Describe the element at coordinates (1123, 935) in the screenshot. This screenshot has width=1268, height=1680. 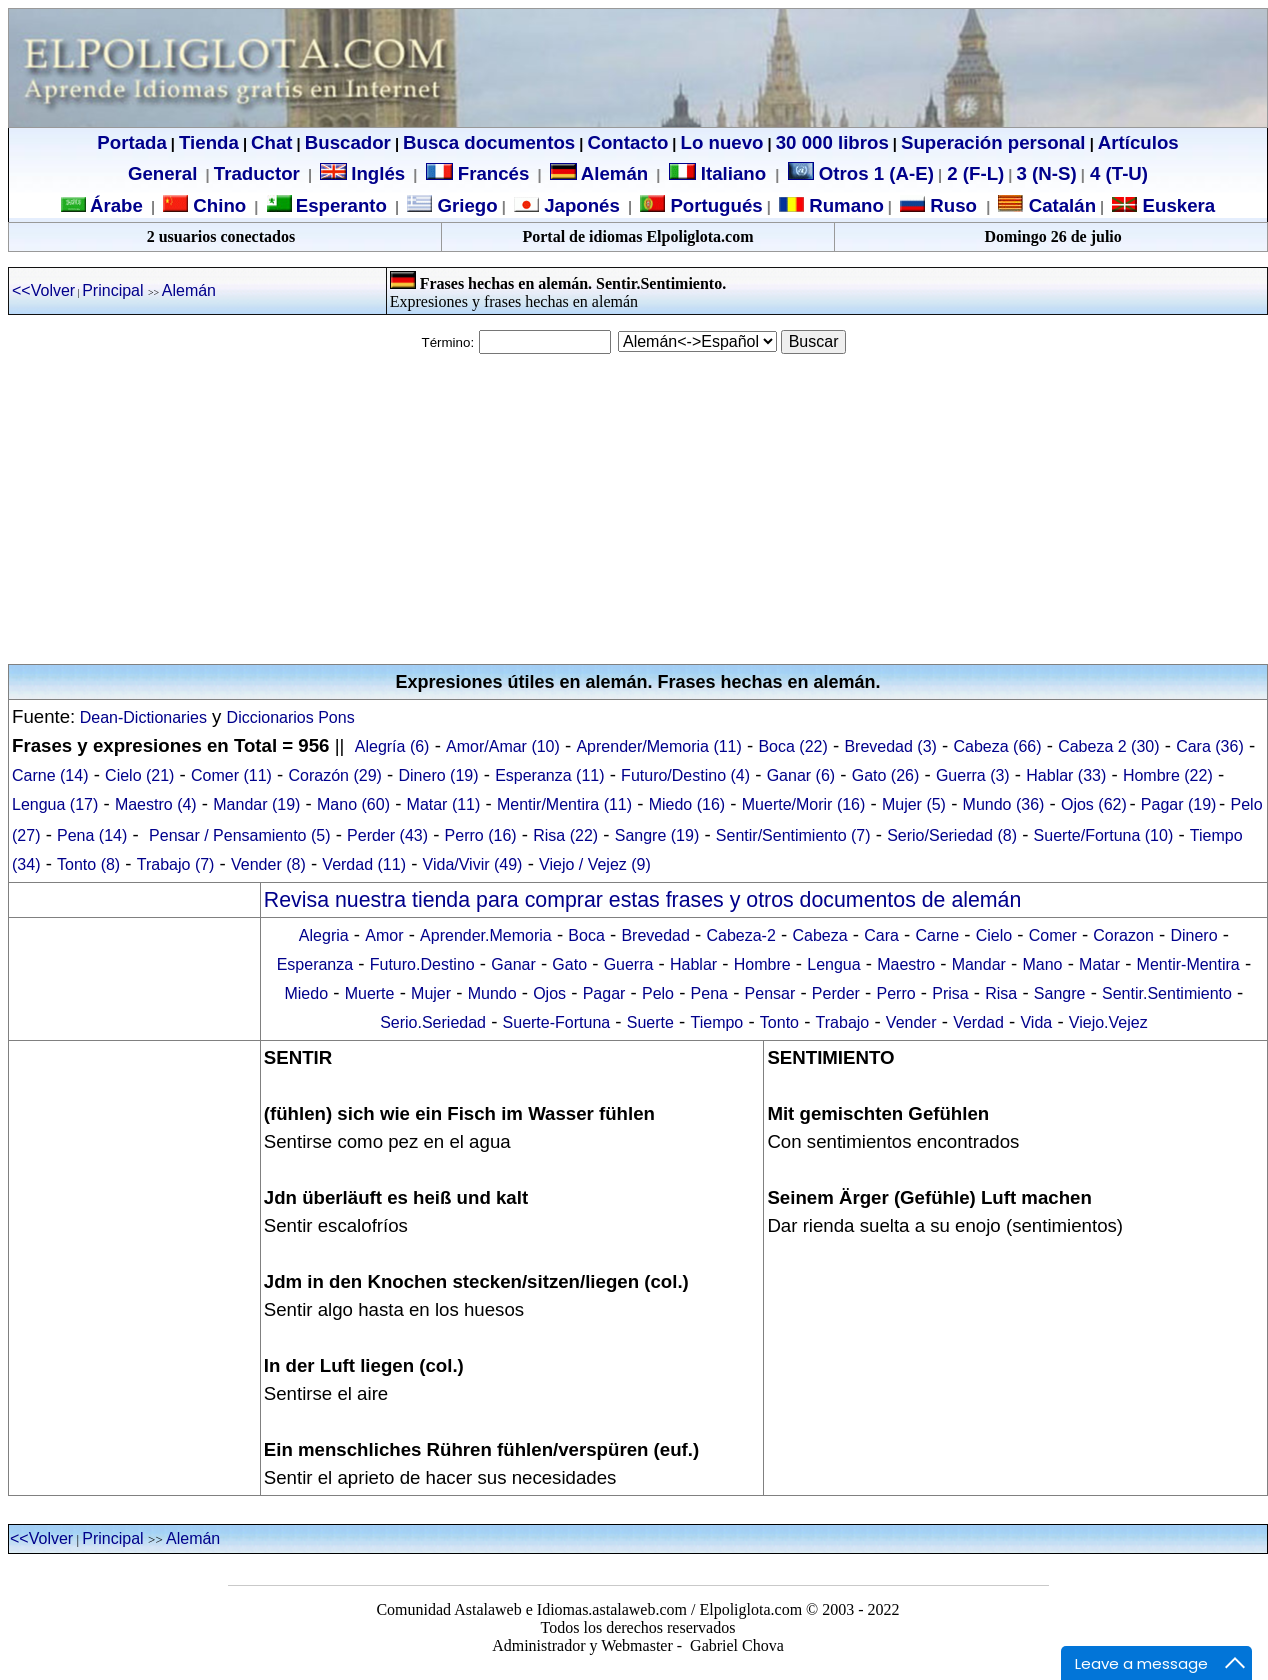
I see `Corazon` at that location.